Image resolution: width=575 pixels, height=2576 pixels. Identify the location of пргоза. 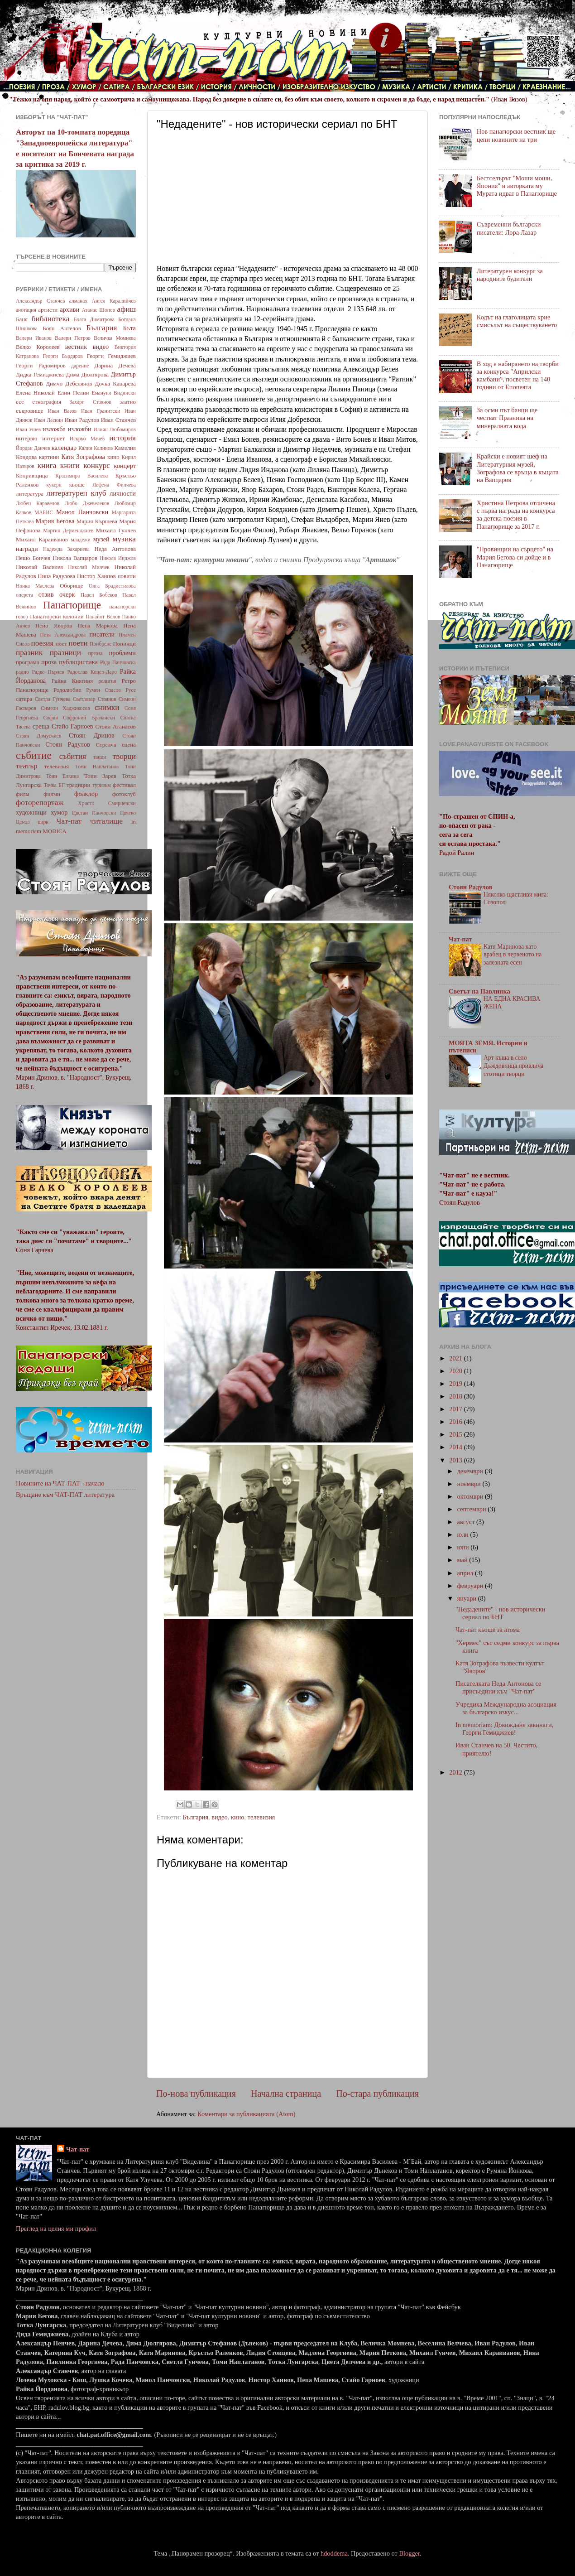
(95, 653).